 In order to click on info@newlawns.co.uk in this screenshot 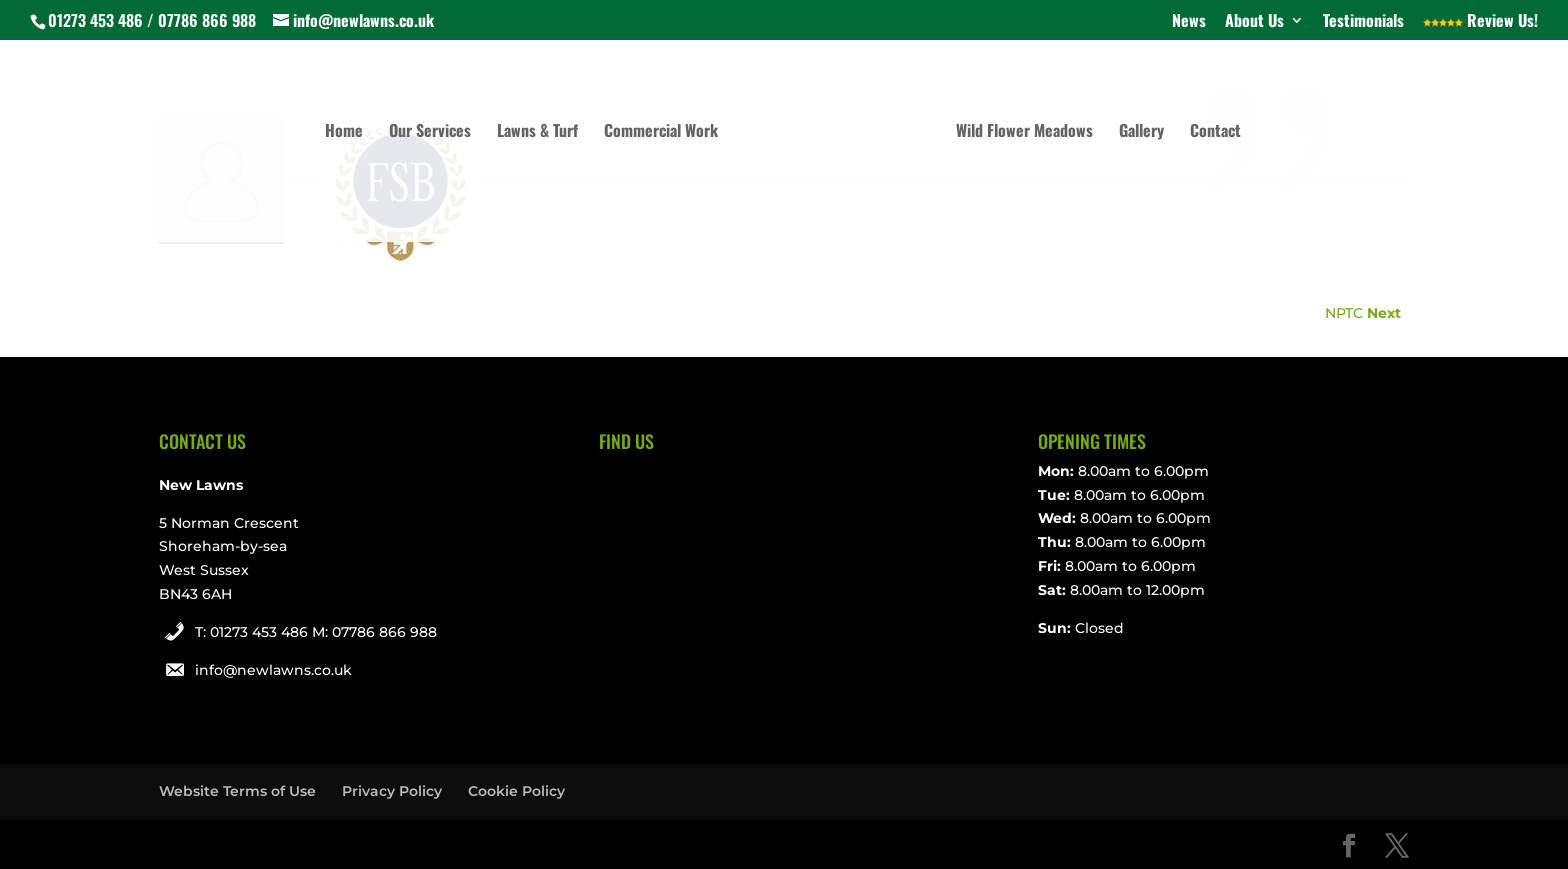, I will do `click(273, 670)`.